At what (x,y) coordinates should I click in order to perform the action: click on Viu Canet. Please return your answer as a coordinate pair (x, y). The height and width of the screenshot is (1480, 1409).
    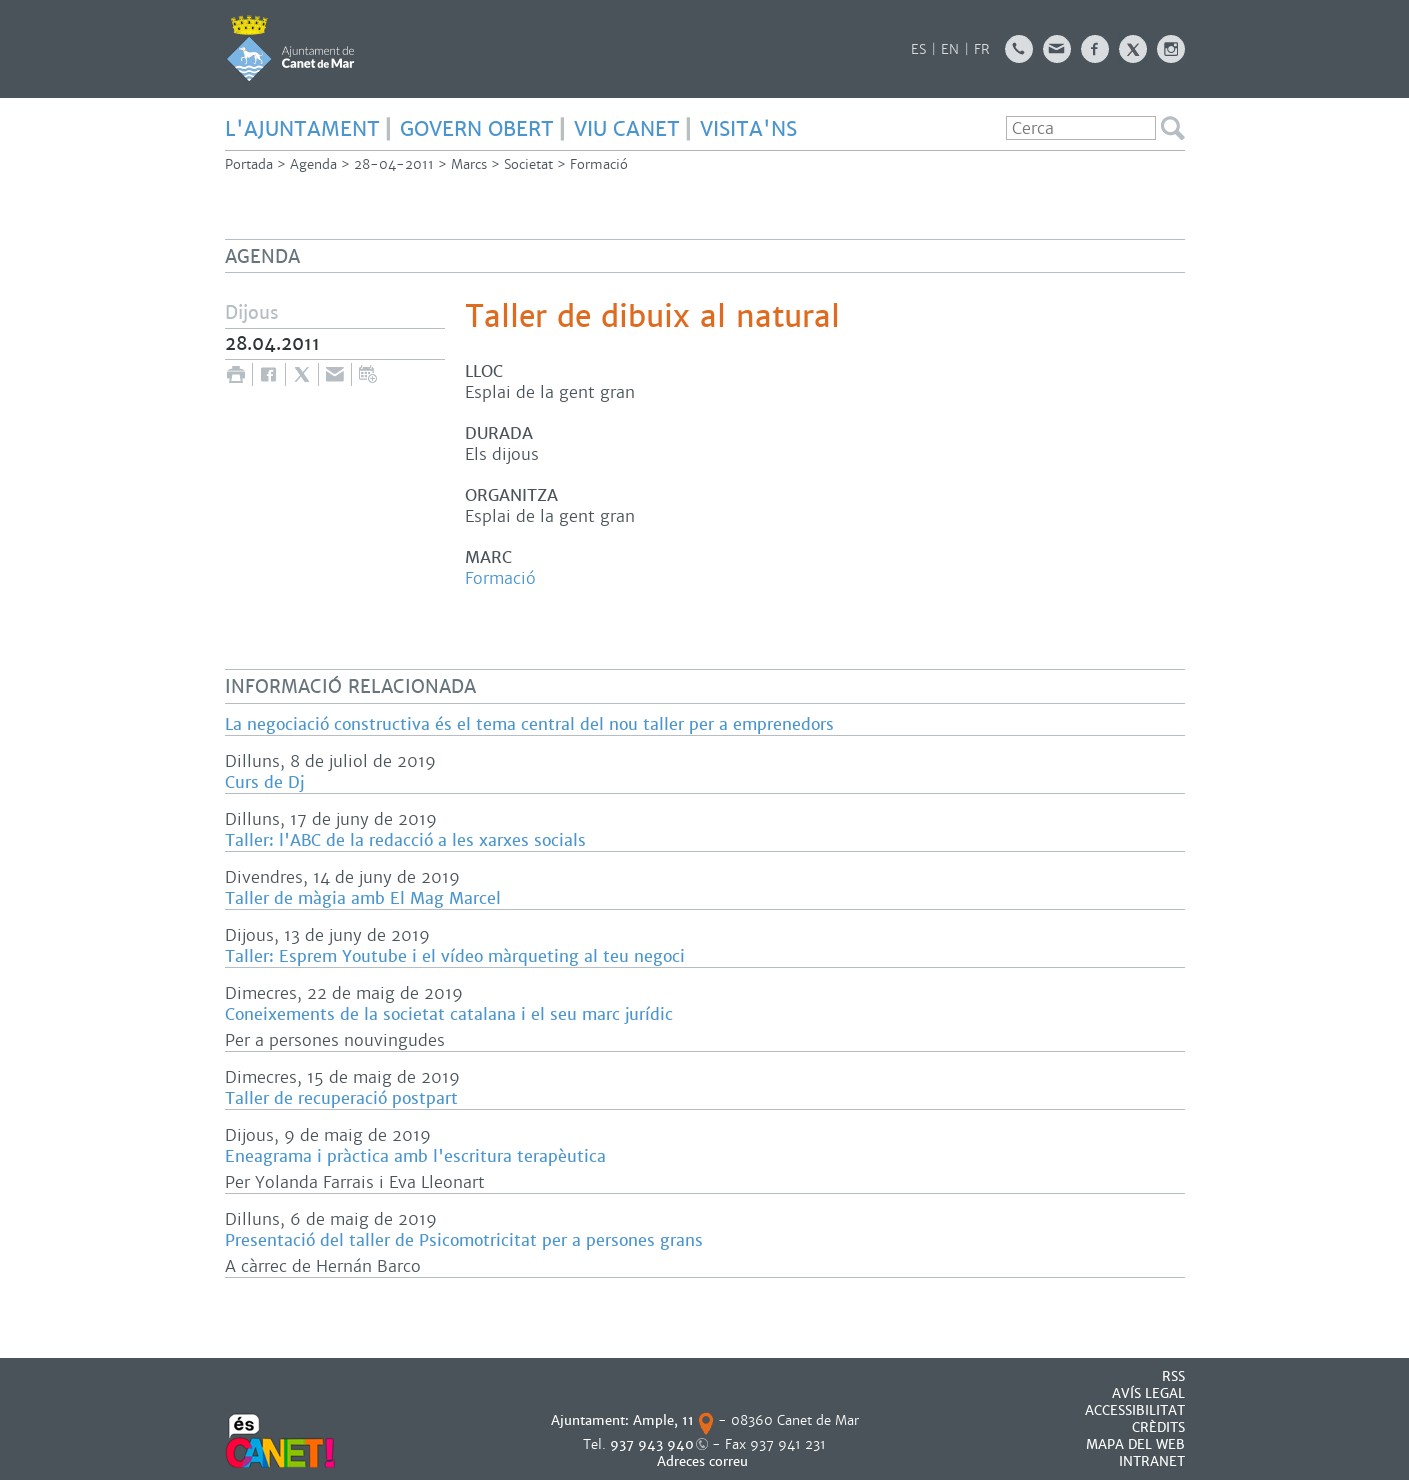
    Looking at the image, I should click on (627, 129).